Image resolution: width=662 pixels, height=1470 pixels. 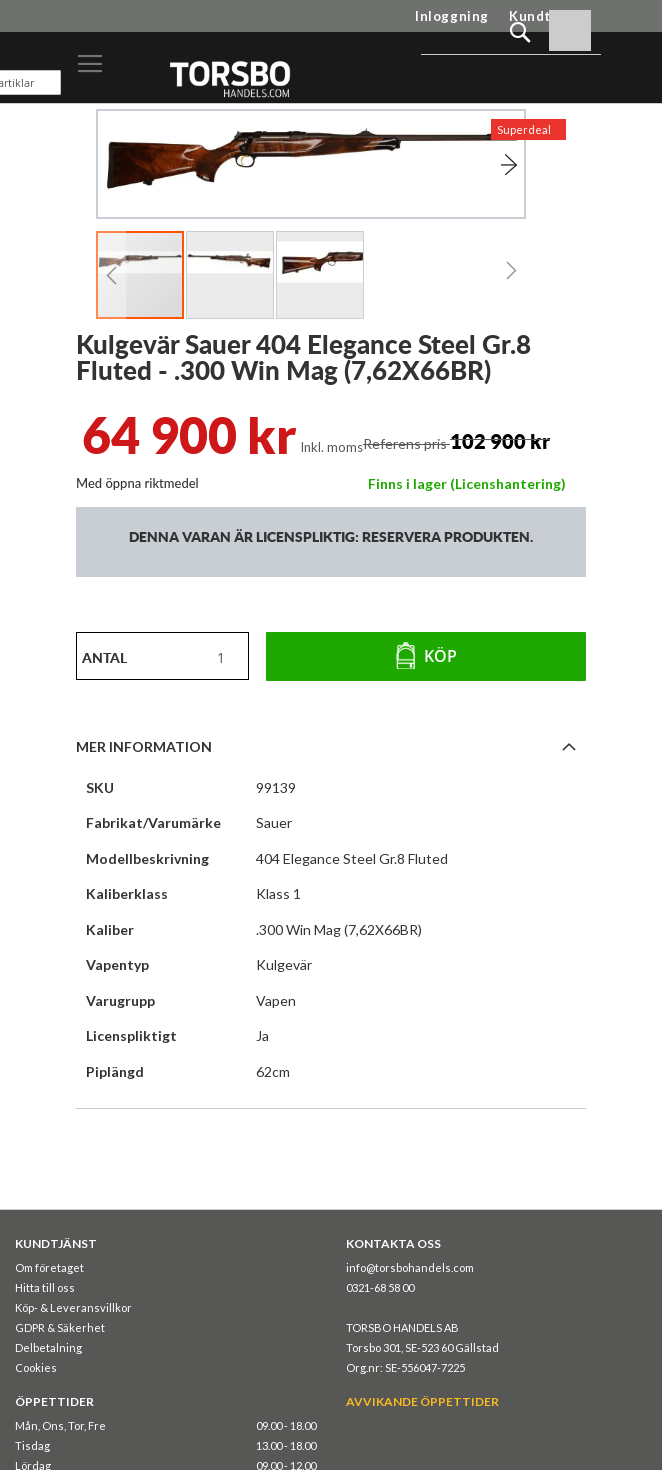 What do you see at coordinates (485, 164) in the screenshot?
I see `[button]` at bounding box center [485, 164].